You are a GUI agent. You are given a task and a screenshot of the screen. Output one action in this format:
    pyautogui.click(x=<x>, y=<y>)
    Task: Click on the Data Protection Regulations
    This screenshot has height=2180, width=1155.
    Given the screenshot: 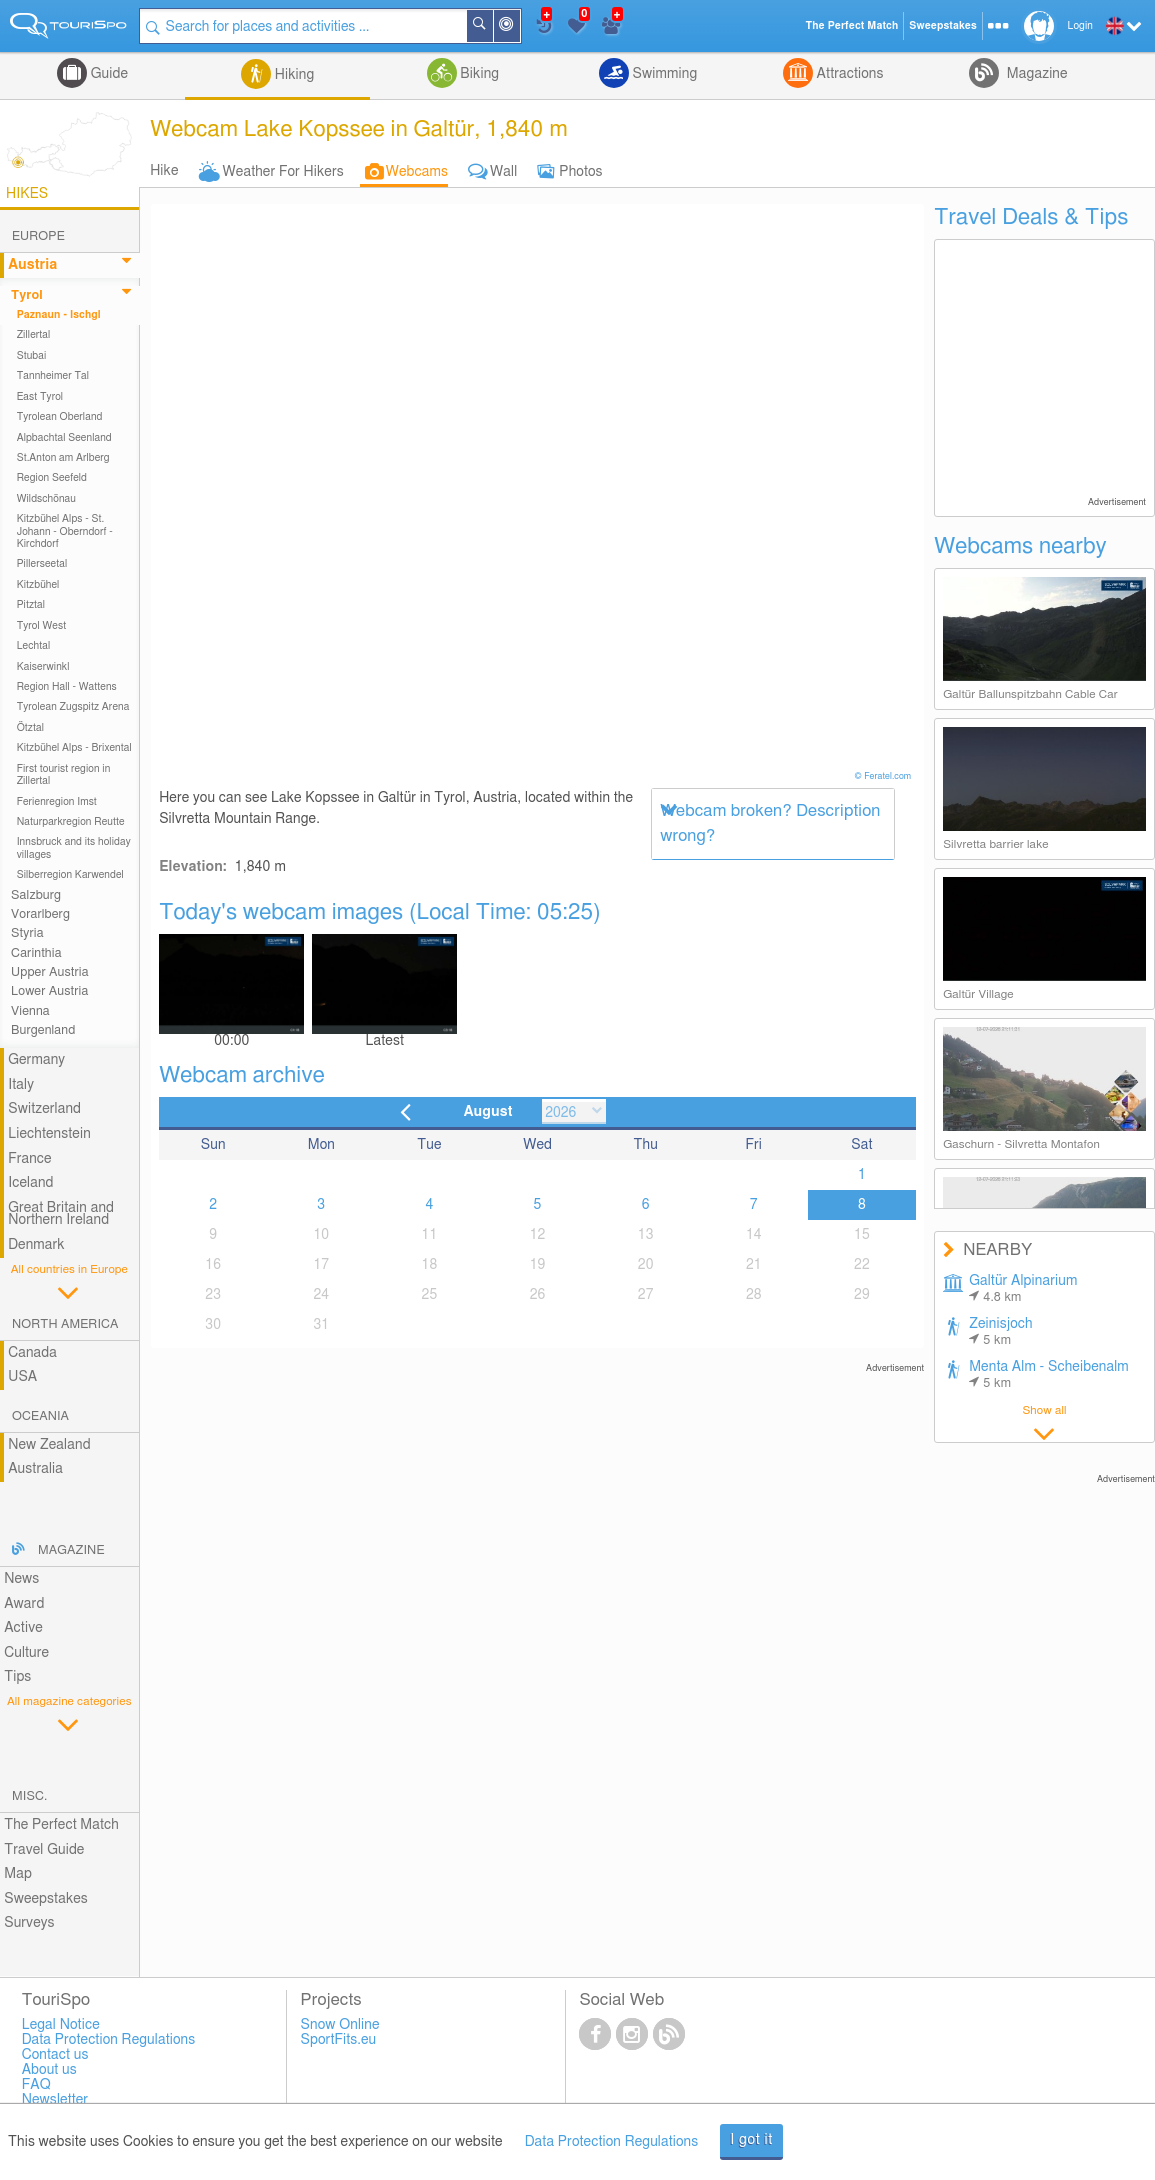 What is the action you would take?
    pyautogui.click(x=612, y=2142)
    